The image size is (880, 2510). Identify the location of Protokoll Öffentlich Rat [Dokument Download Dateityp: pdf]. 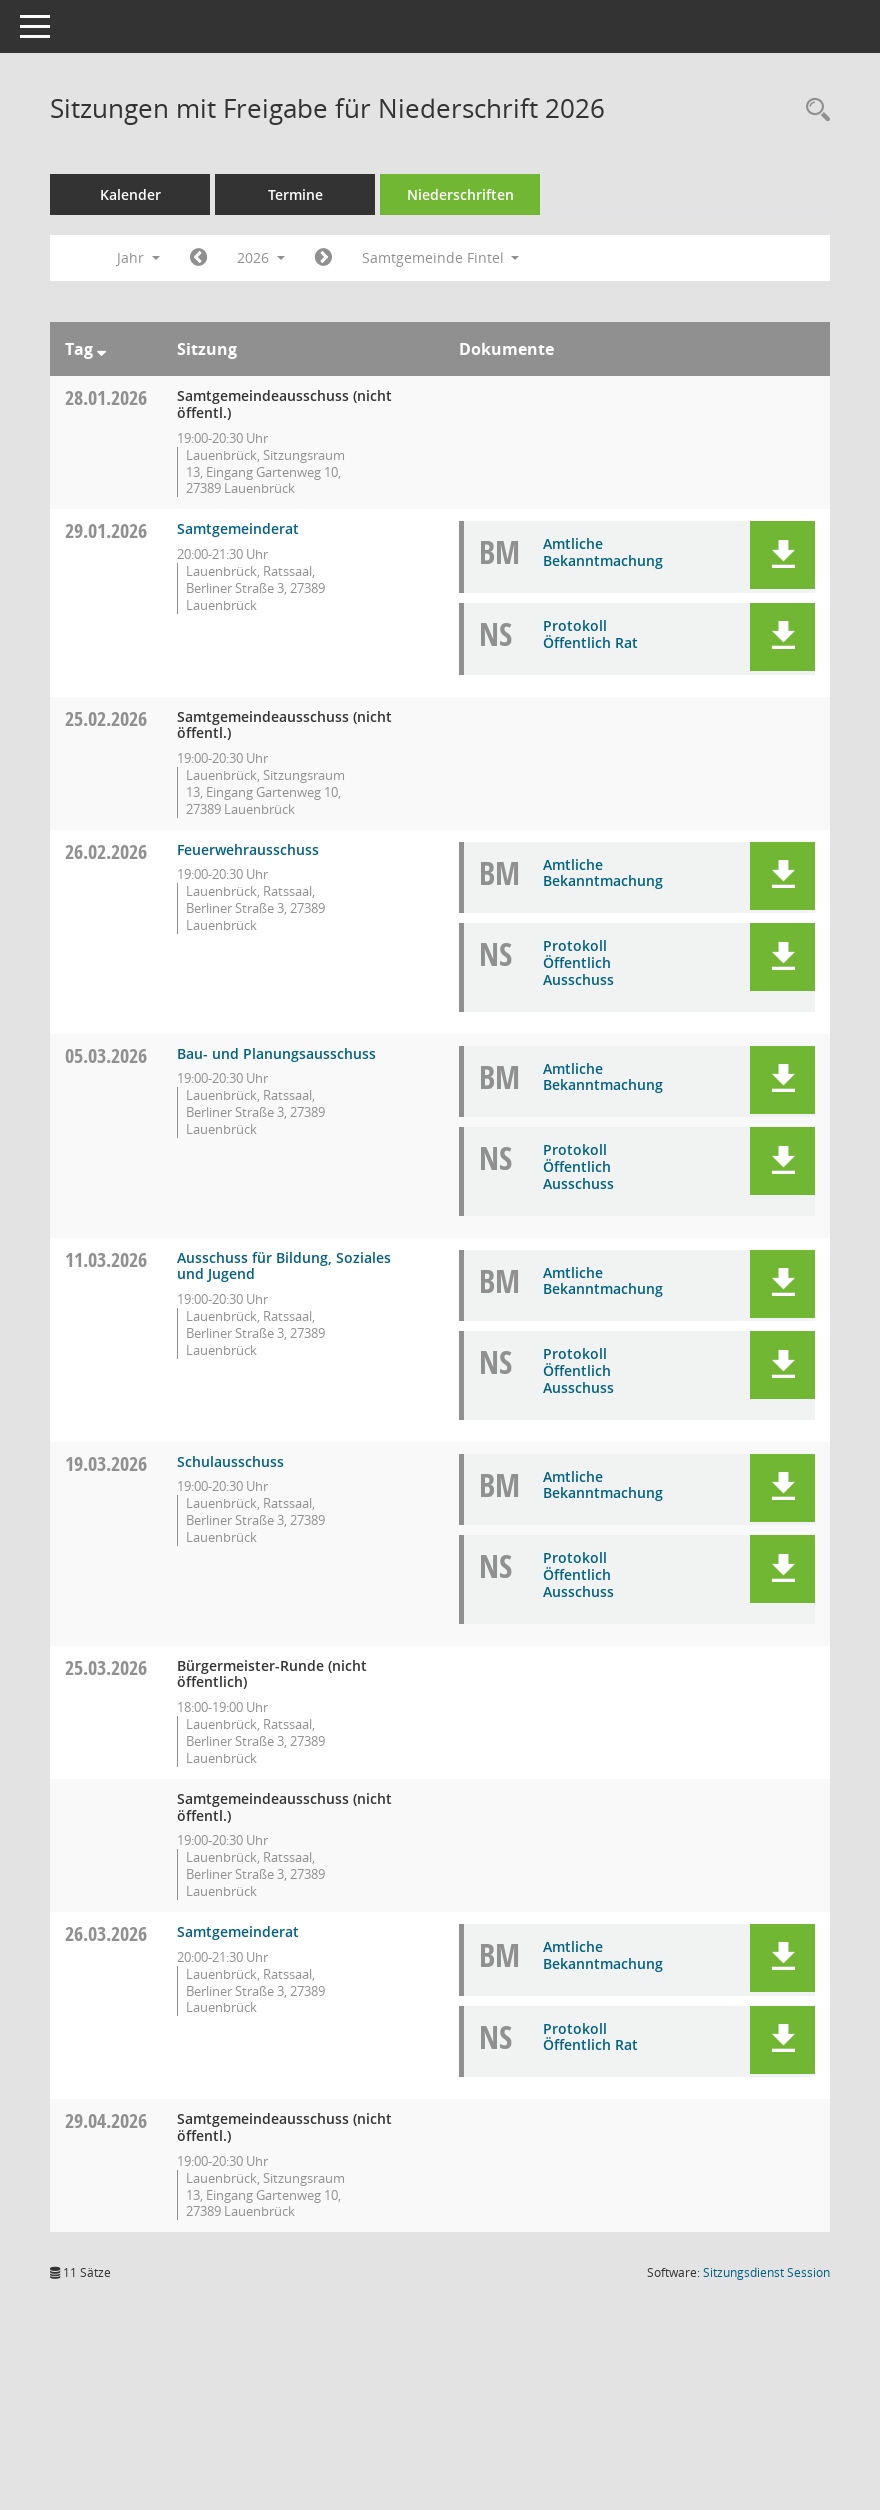
(590, 634).